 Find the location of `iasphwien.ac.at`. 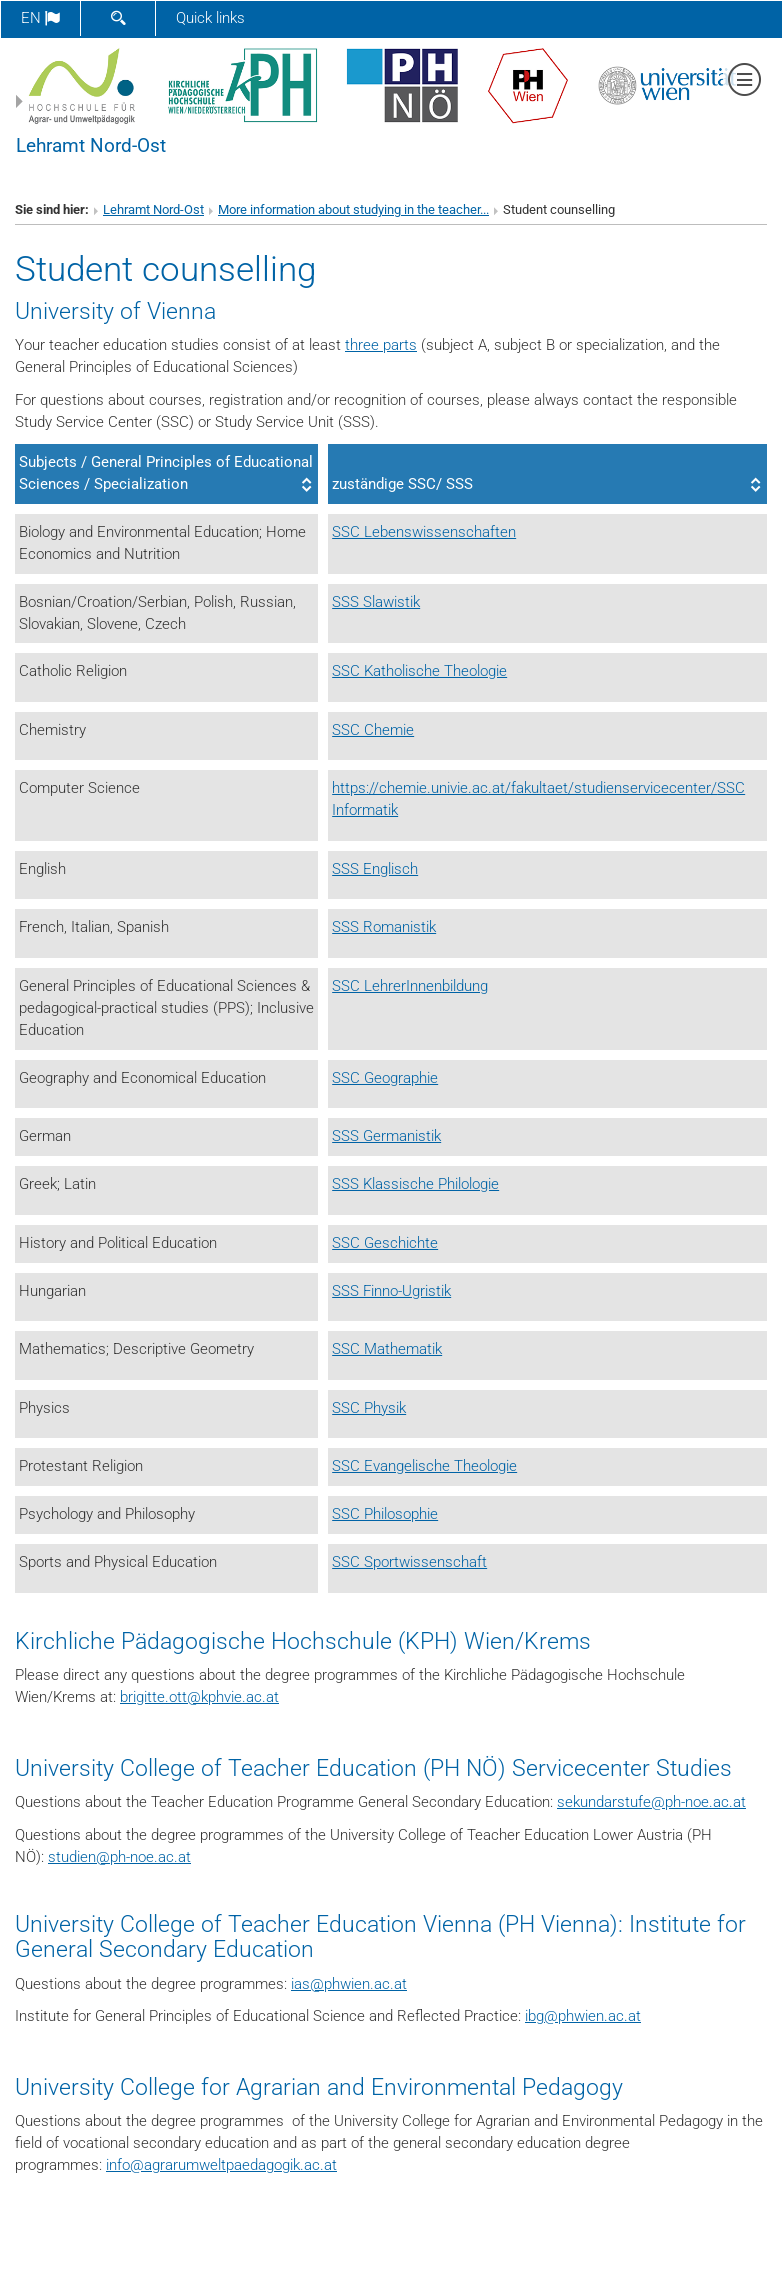

iasphwien.ac.at is located at coordinates (349, 1984).